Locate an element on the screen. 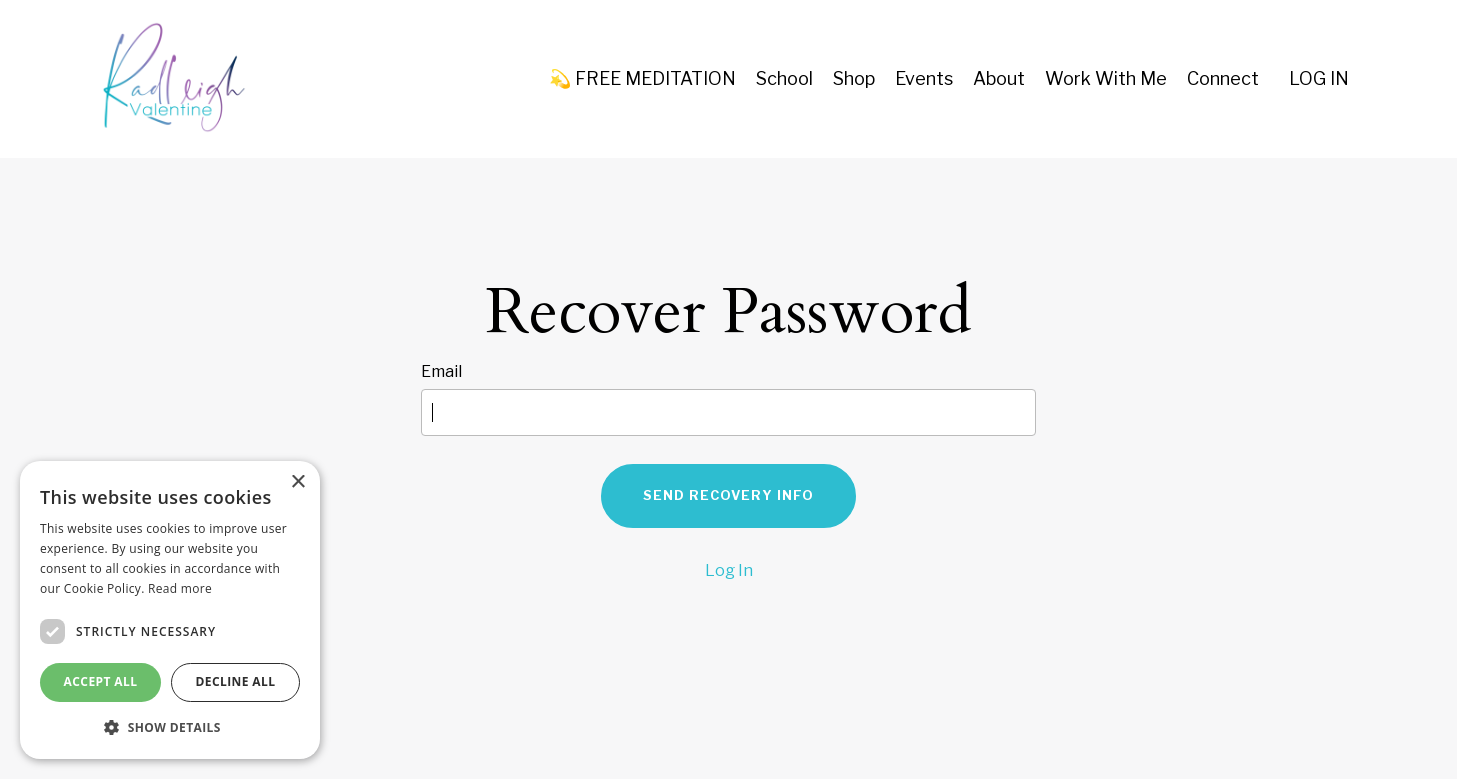  × [button] is located at coordinates (297, 482).